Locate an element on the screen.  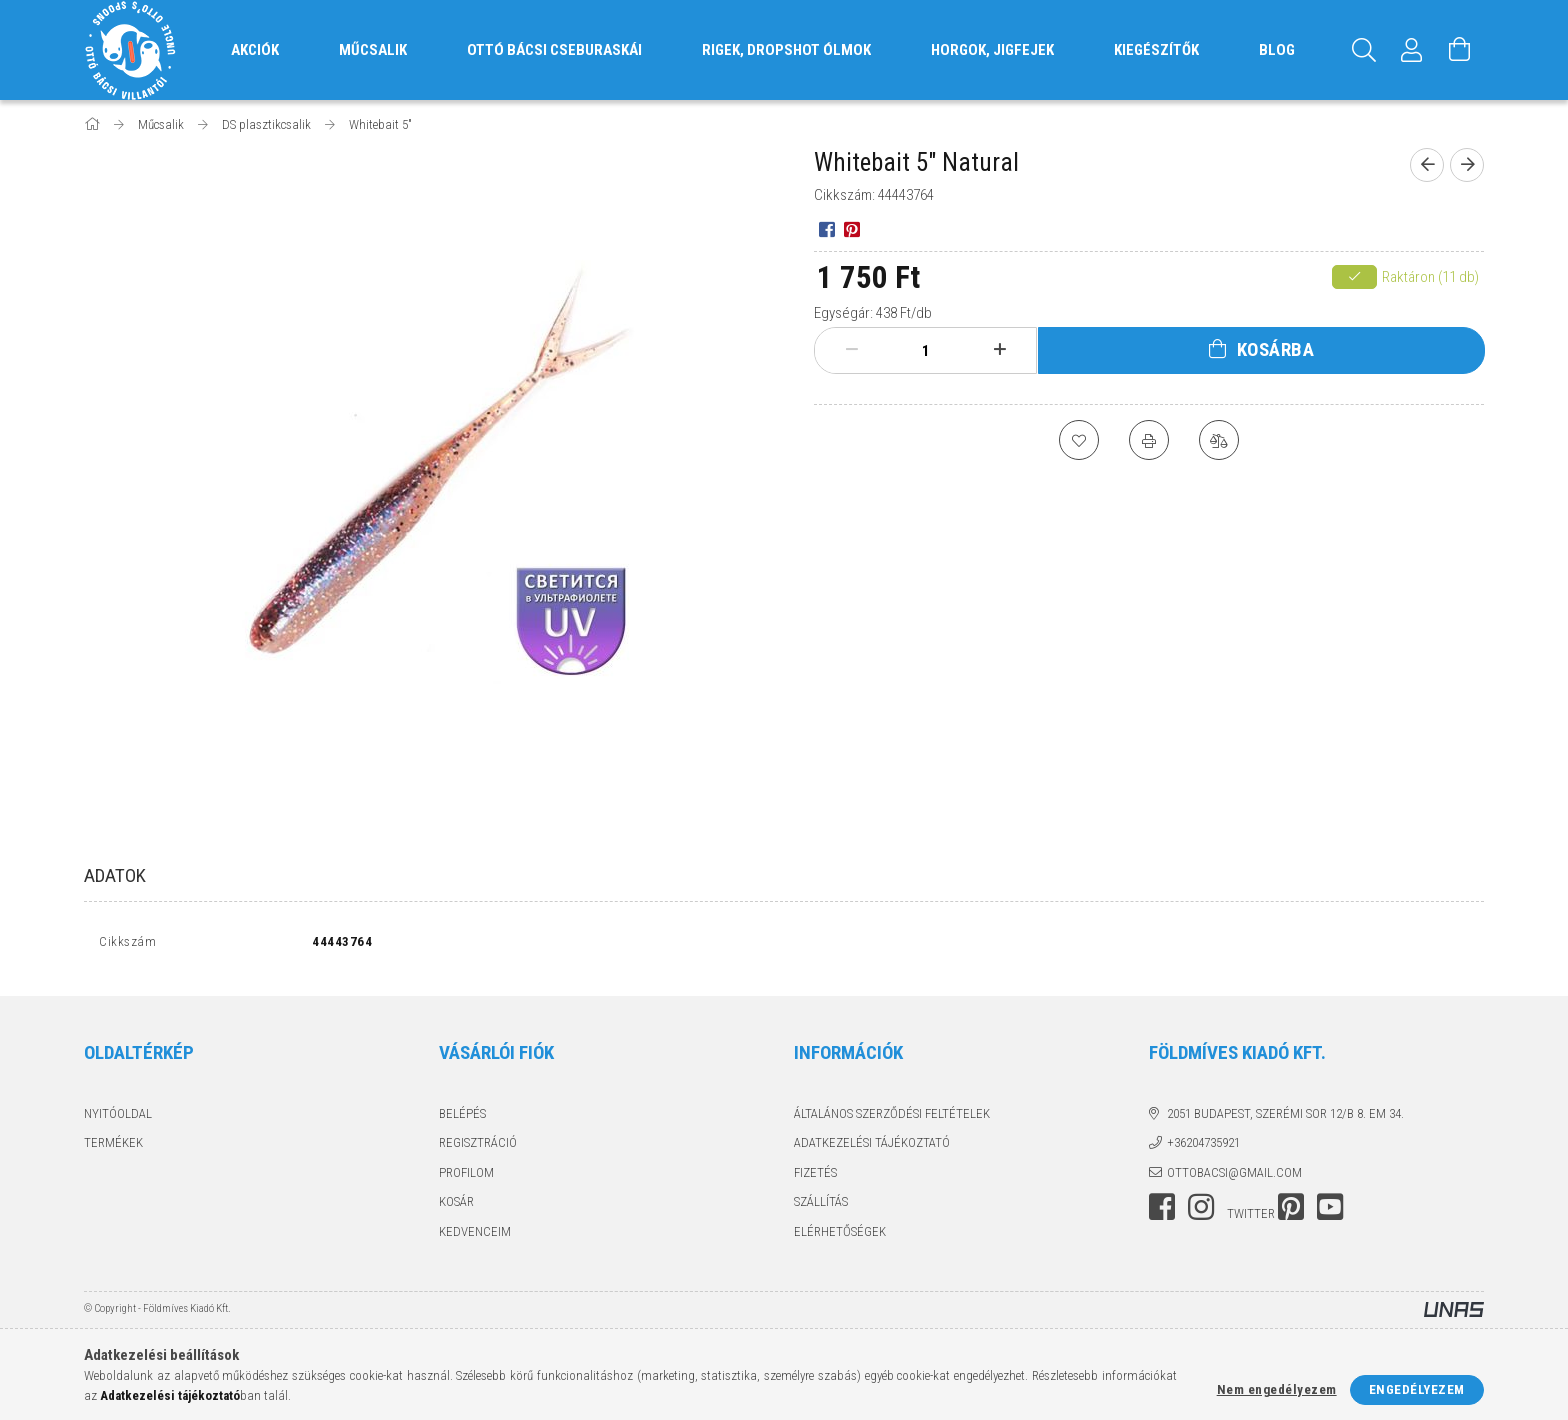
Adatkezelési tájékoztató is located at coordinates (872, 1142).